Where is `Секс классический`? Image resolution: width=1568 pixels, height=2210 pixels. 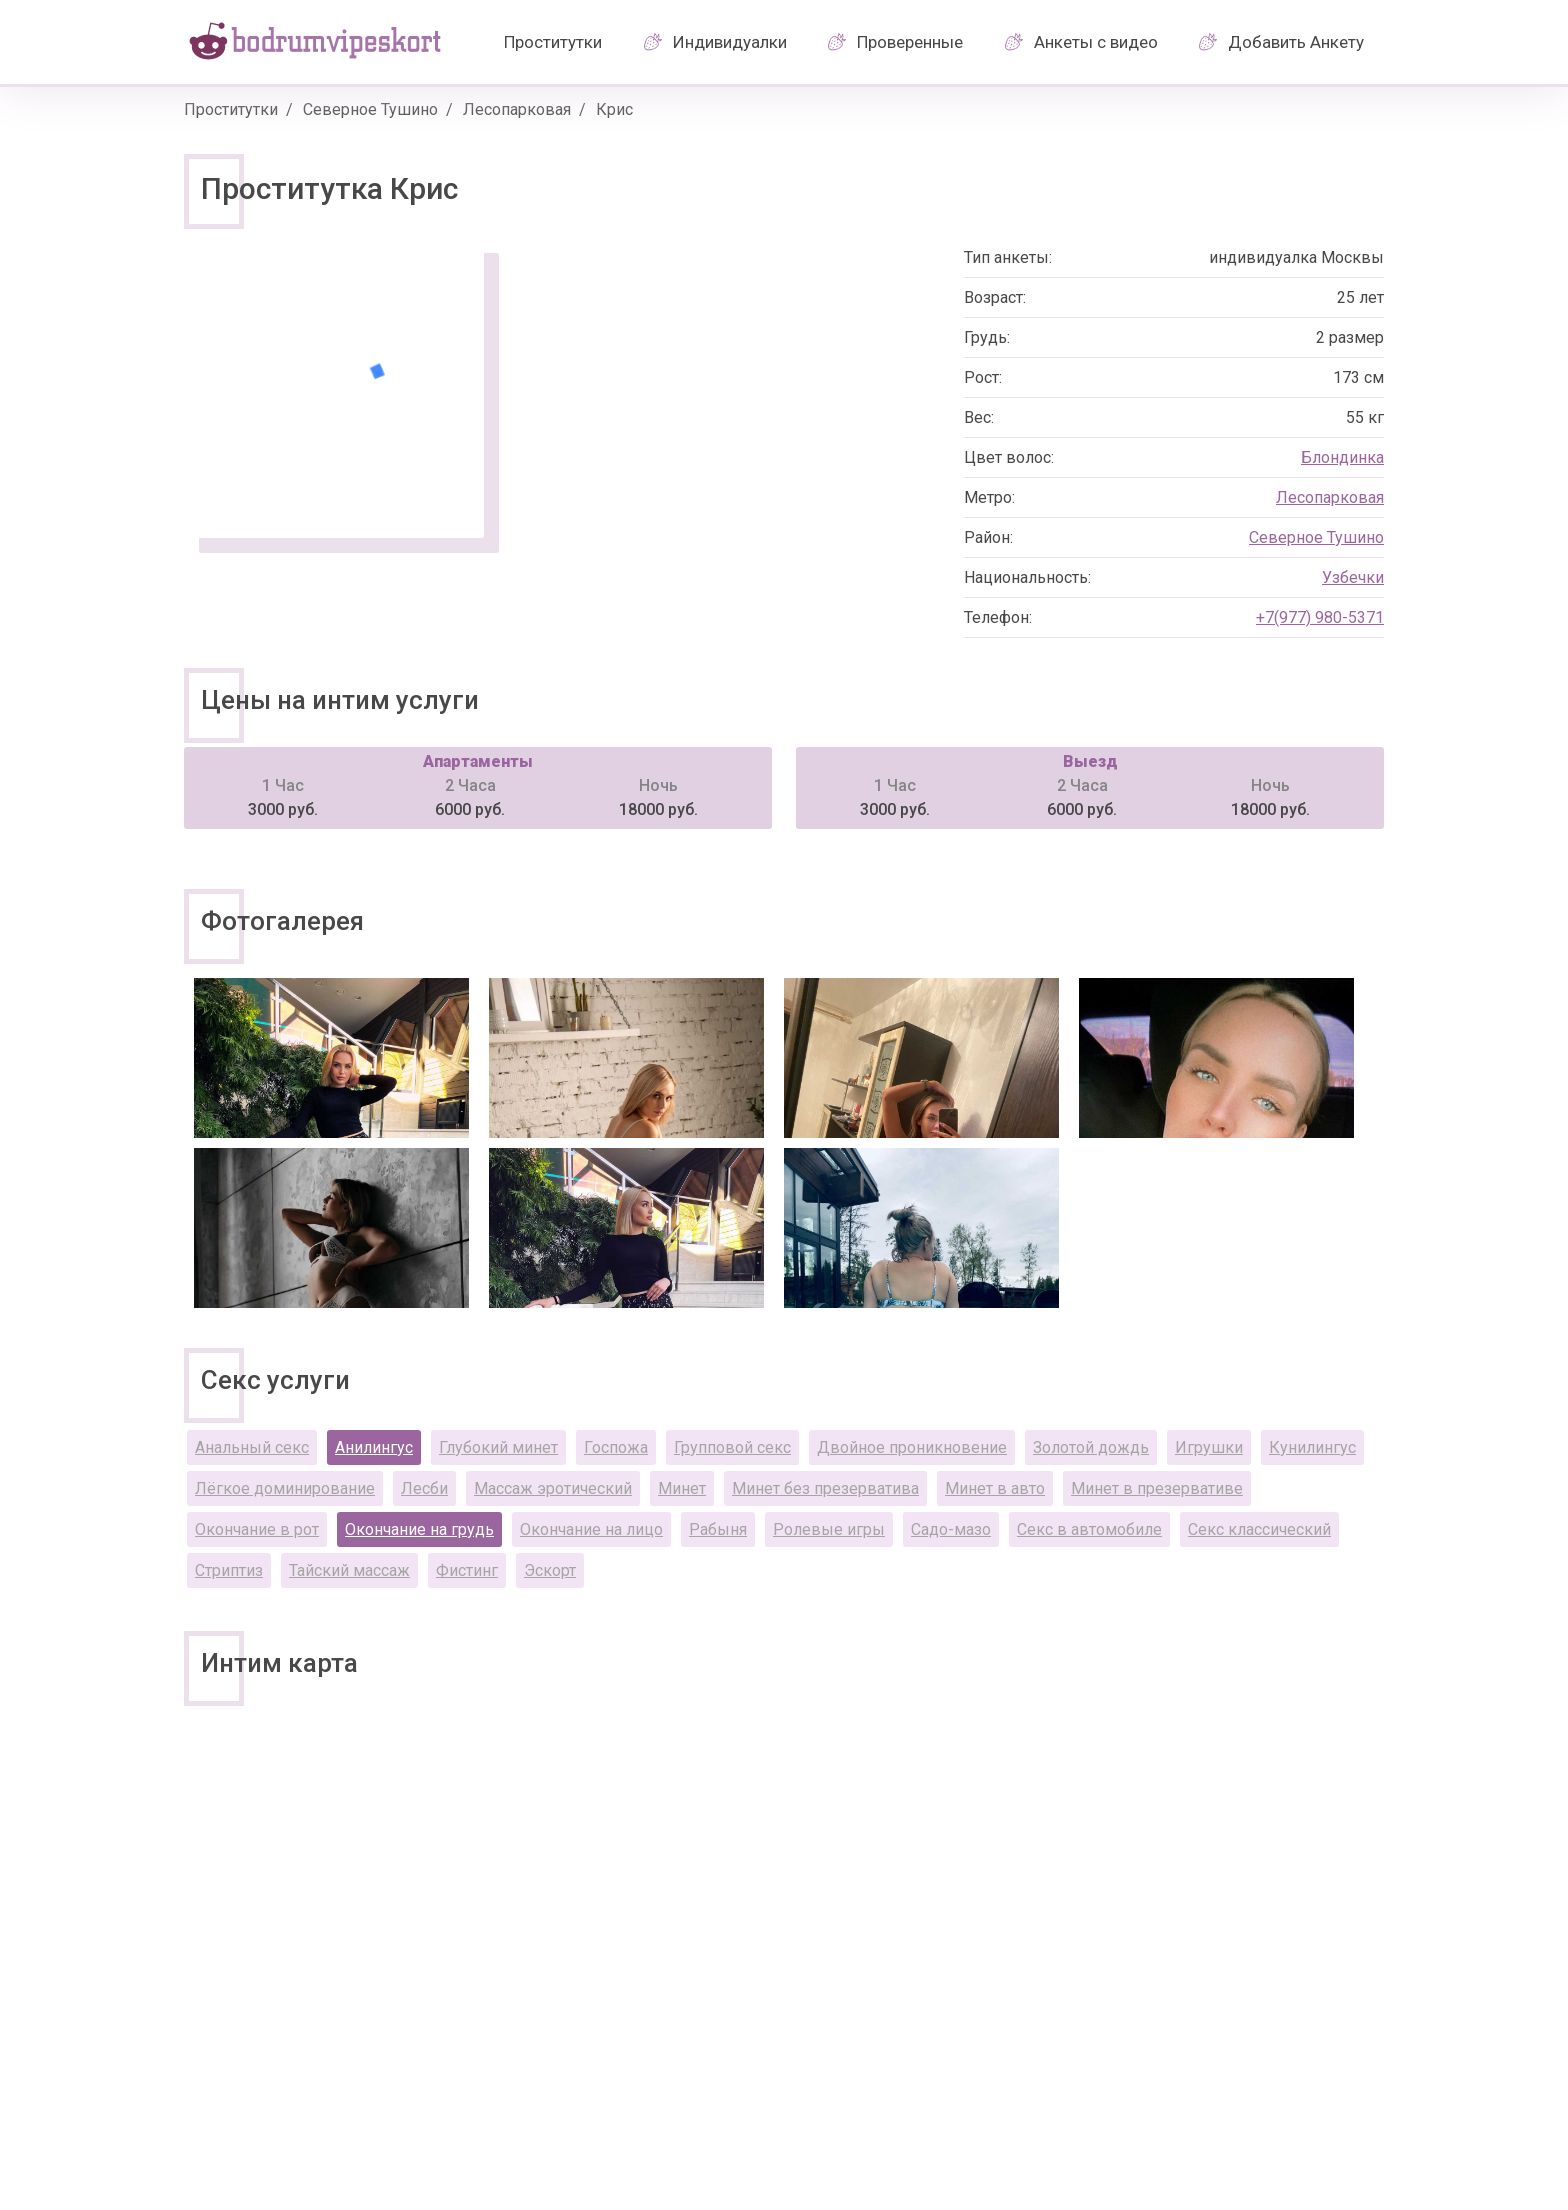
Секс классический is located at coordinates (1259, 1529).